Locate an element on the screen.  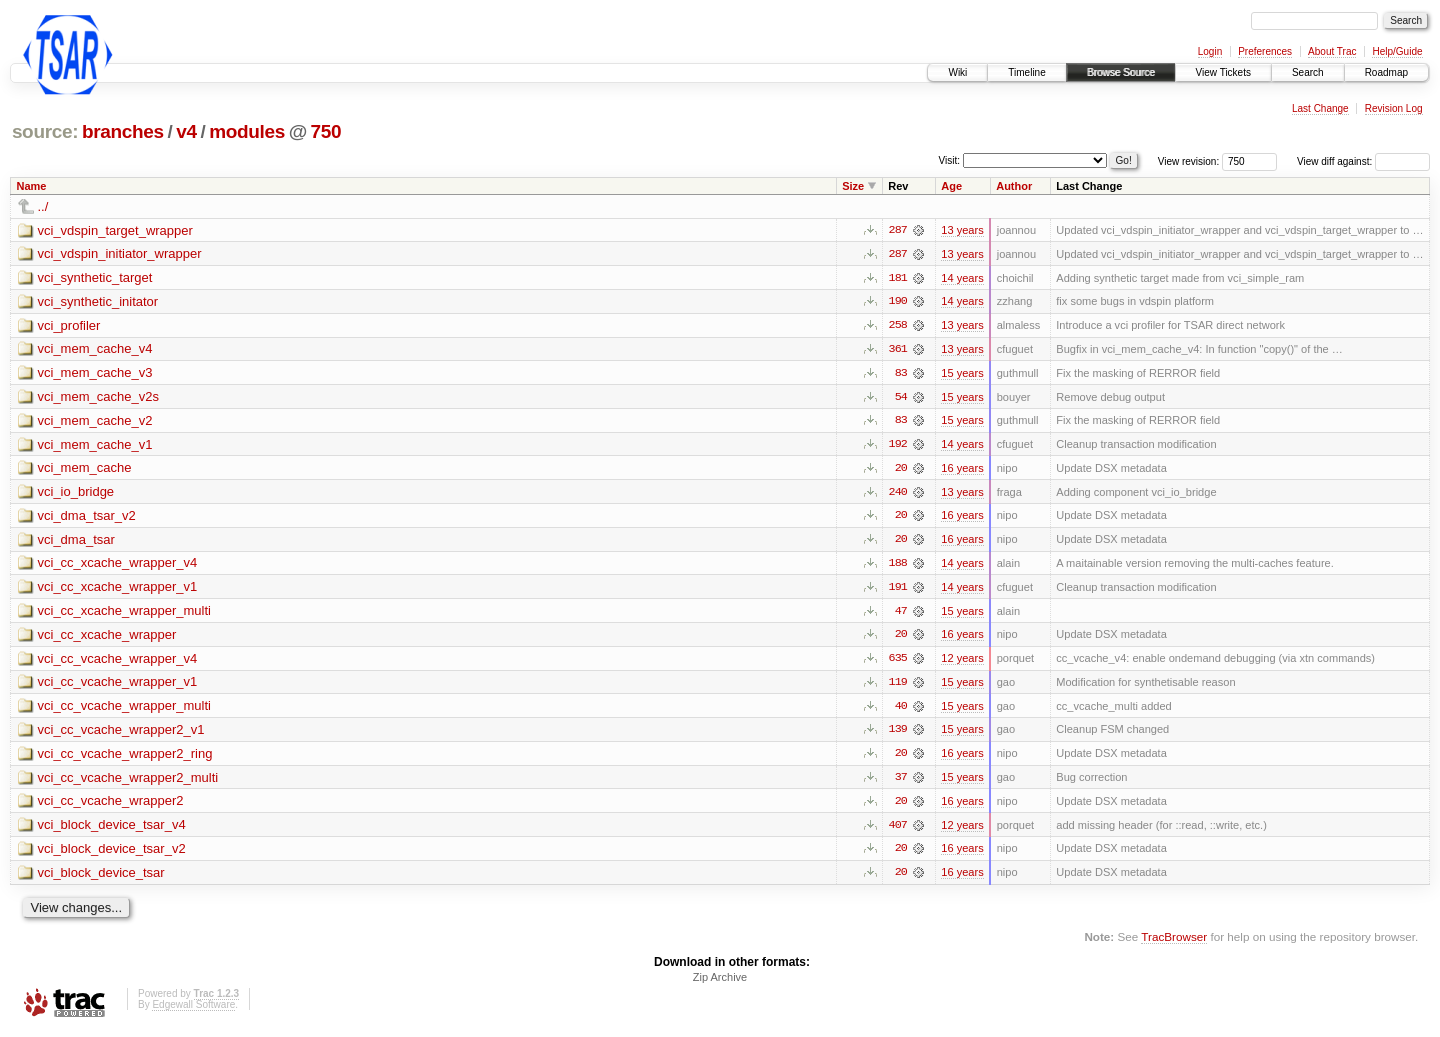
vci_mem_cache is located at coordinates (85, 470).